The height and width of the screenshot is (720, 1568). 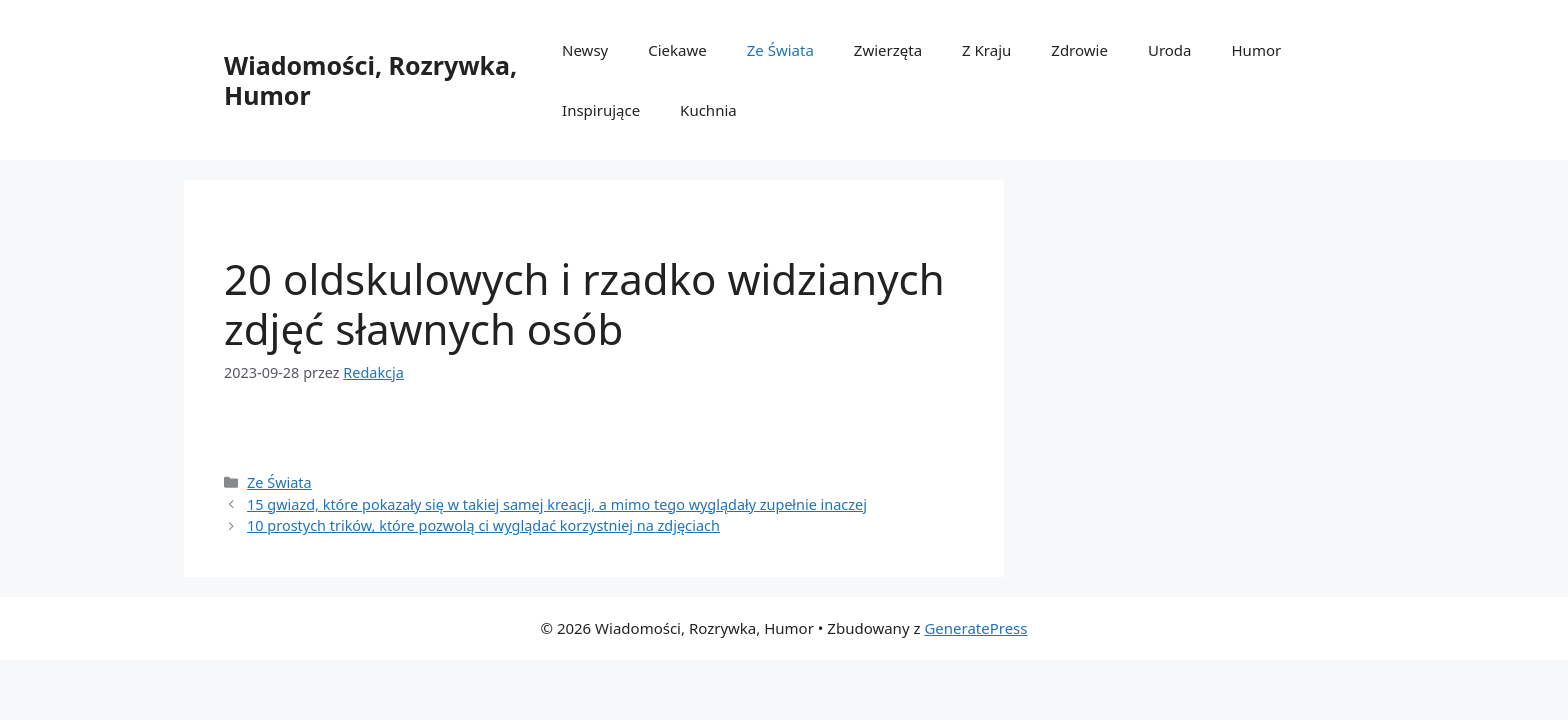 I want to click on Inspirujące, so click(x=601, y=110).